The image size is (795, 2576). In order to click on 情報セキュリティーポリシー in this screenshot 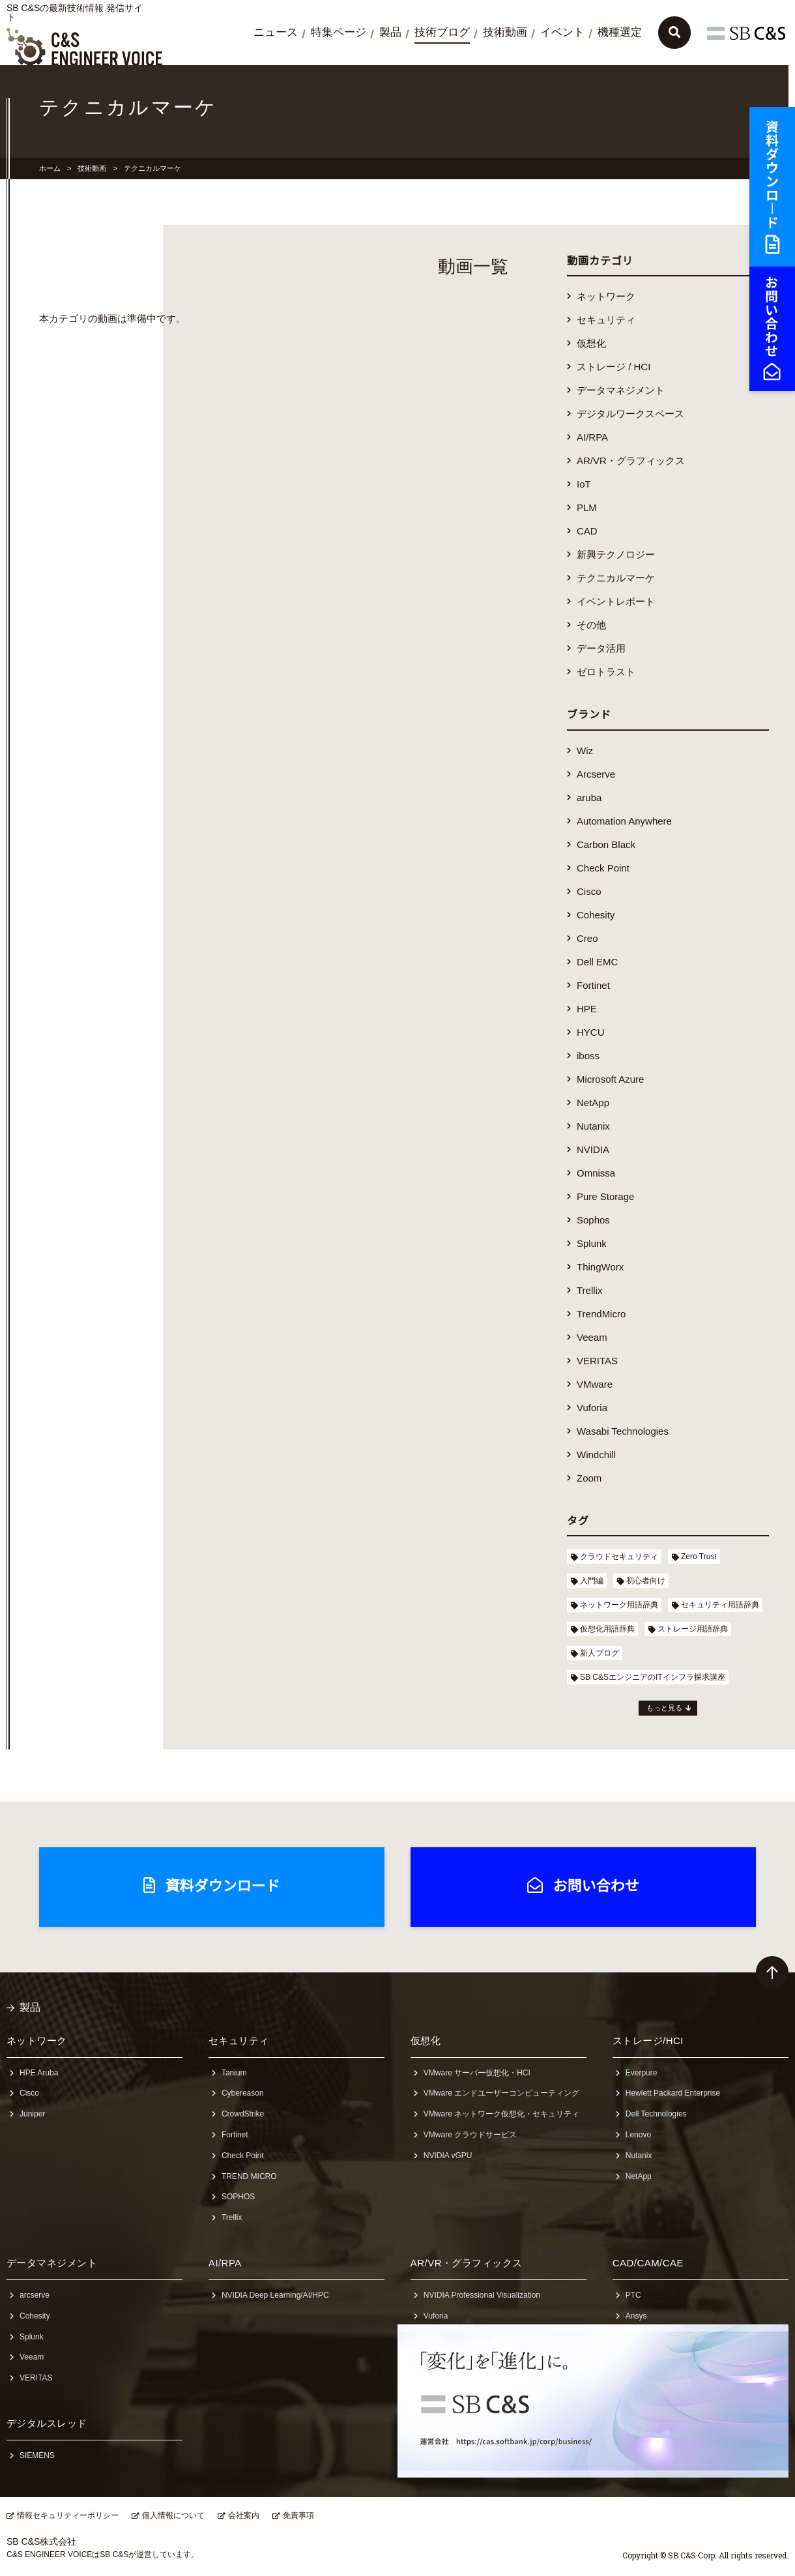, I will do `click(68, 2515)`.